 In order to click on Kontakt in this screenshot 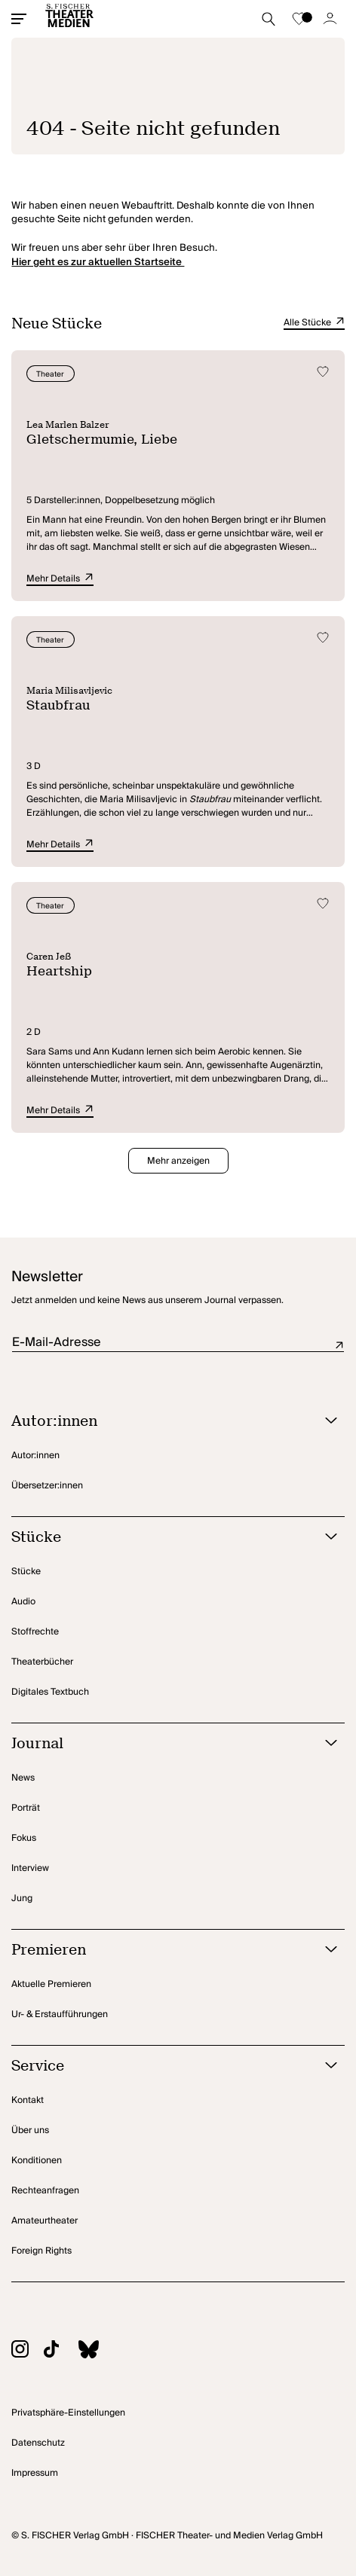, I will do `click(27, 2100)`.